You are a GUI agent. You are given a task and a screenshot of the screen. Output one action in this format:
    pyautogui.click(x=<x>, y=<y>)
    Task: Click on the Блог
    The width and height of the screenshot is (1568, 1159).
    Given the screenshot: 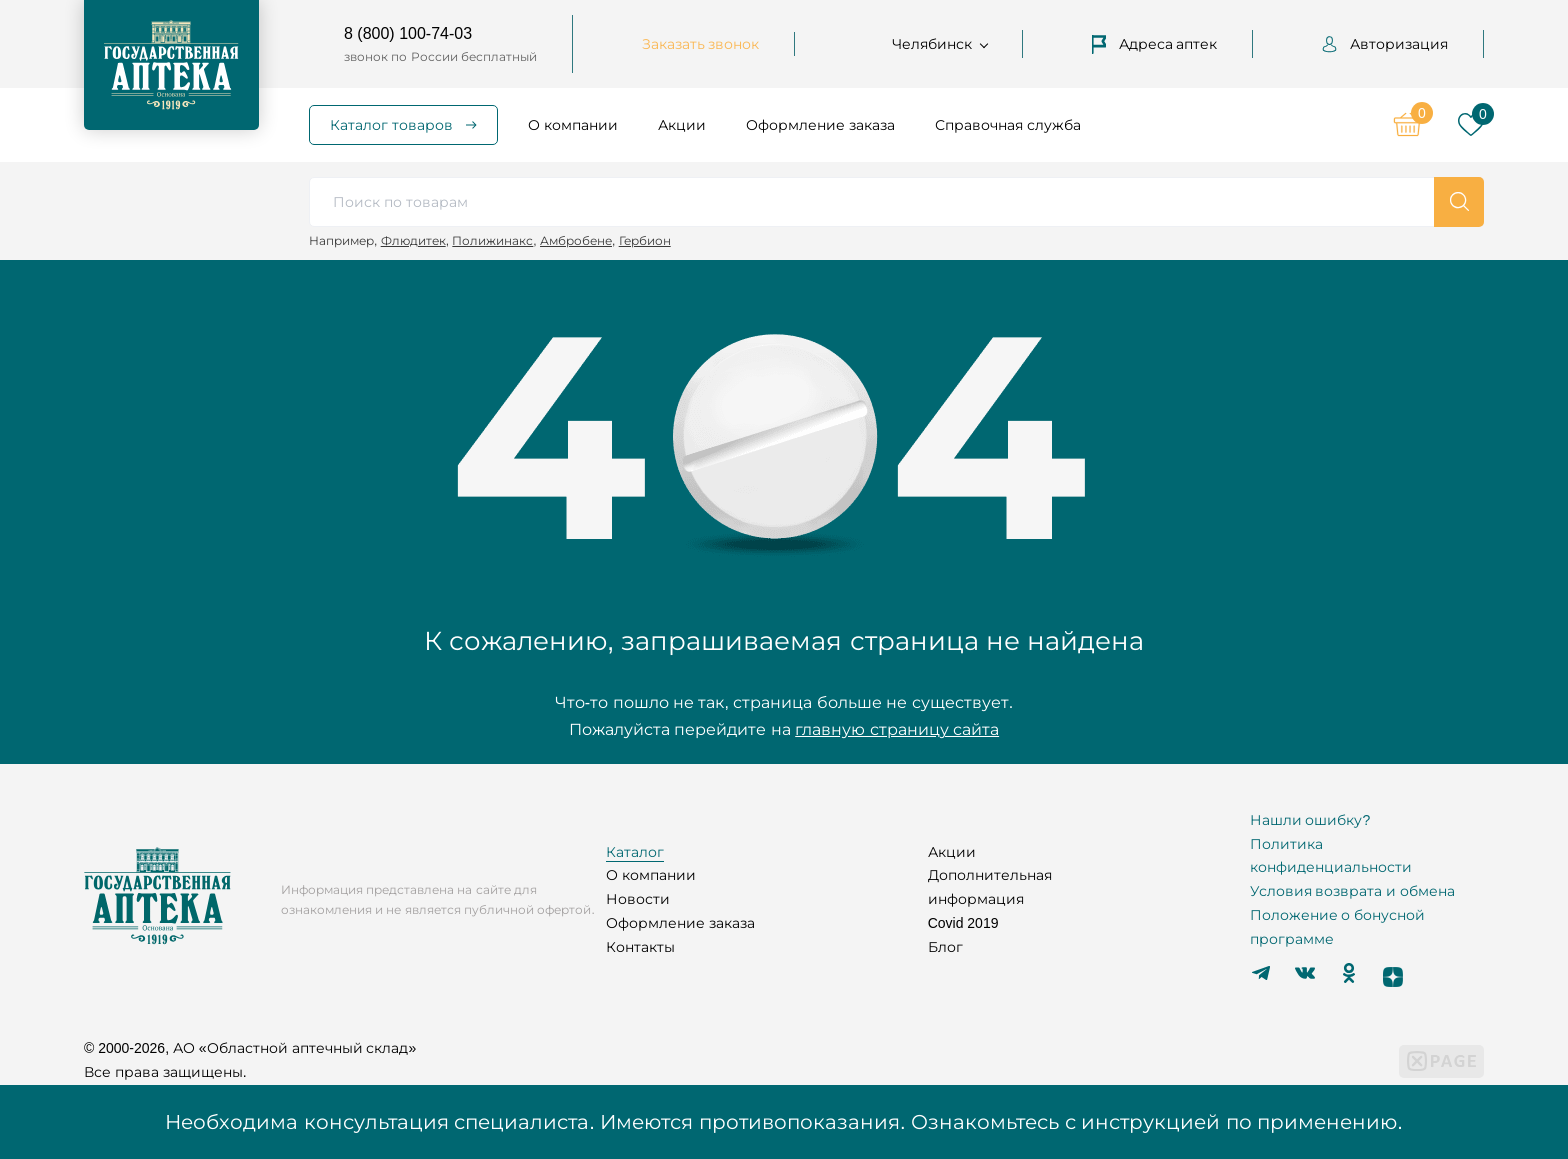 What is the action you would take?
    pyautogui.click(x=945, y=947)
    